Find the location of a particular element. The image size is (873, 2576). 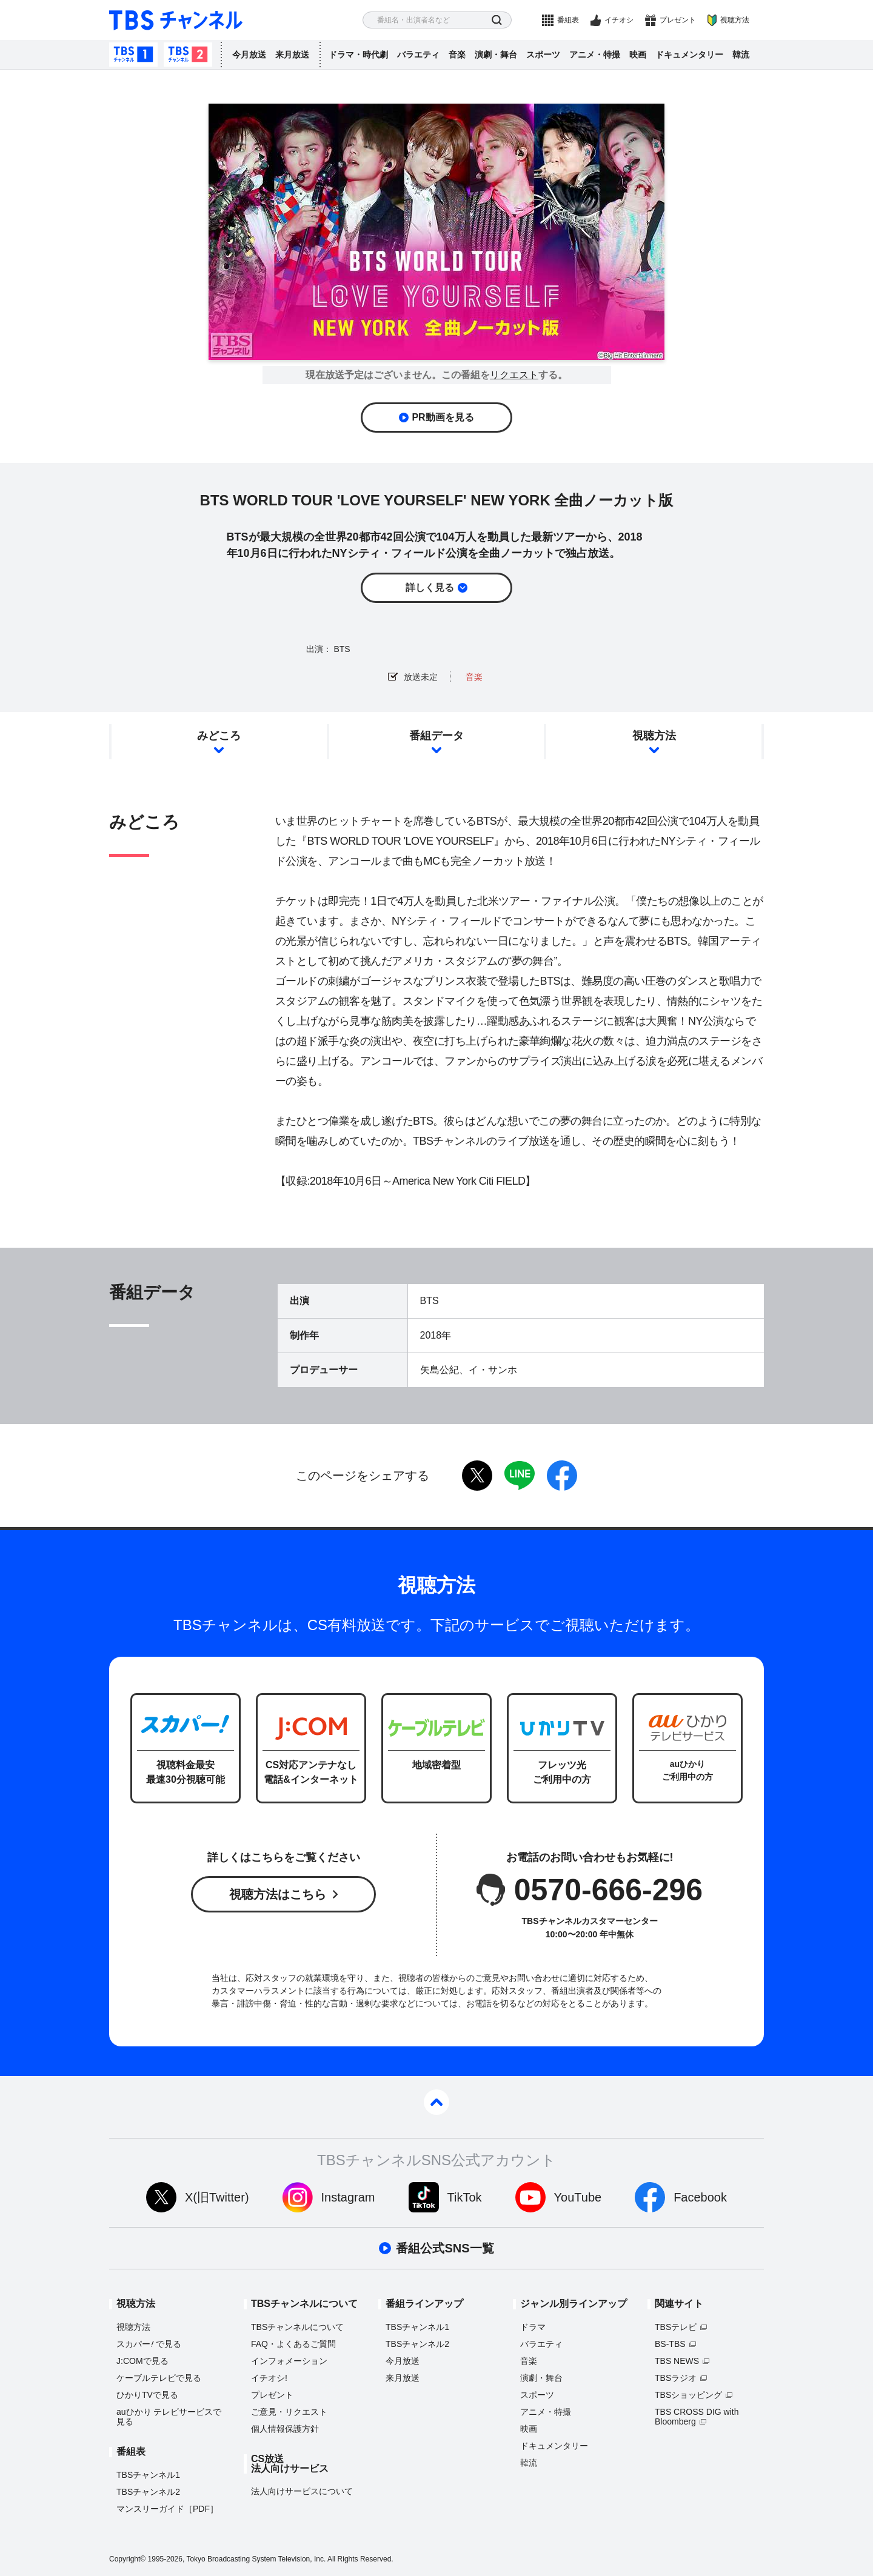

Instagram is located at coordinates (348, 2197).